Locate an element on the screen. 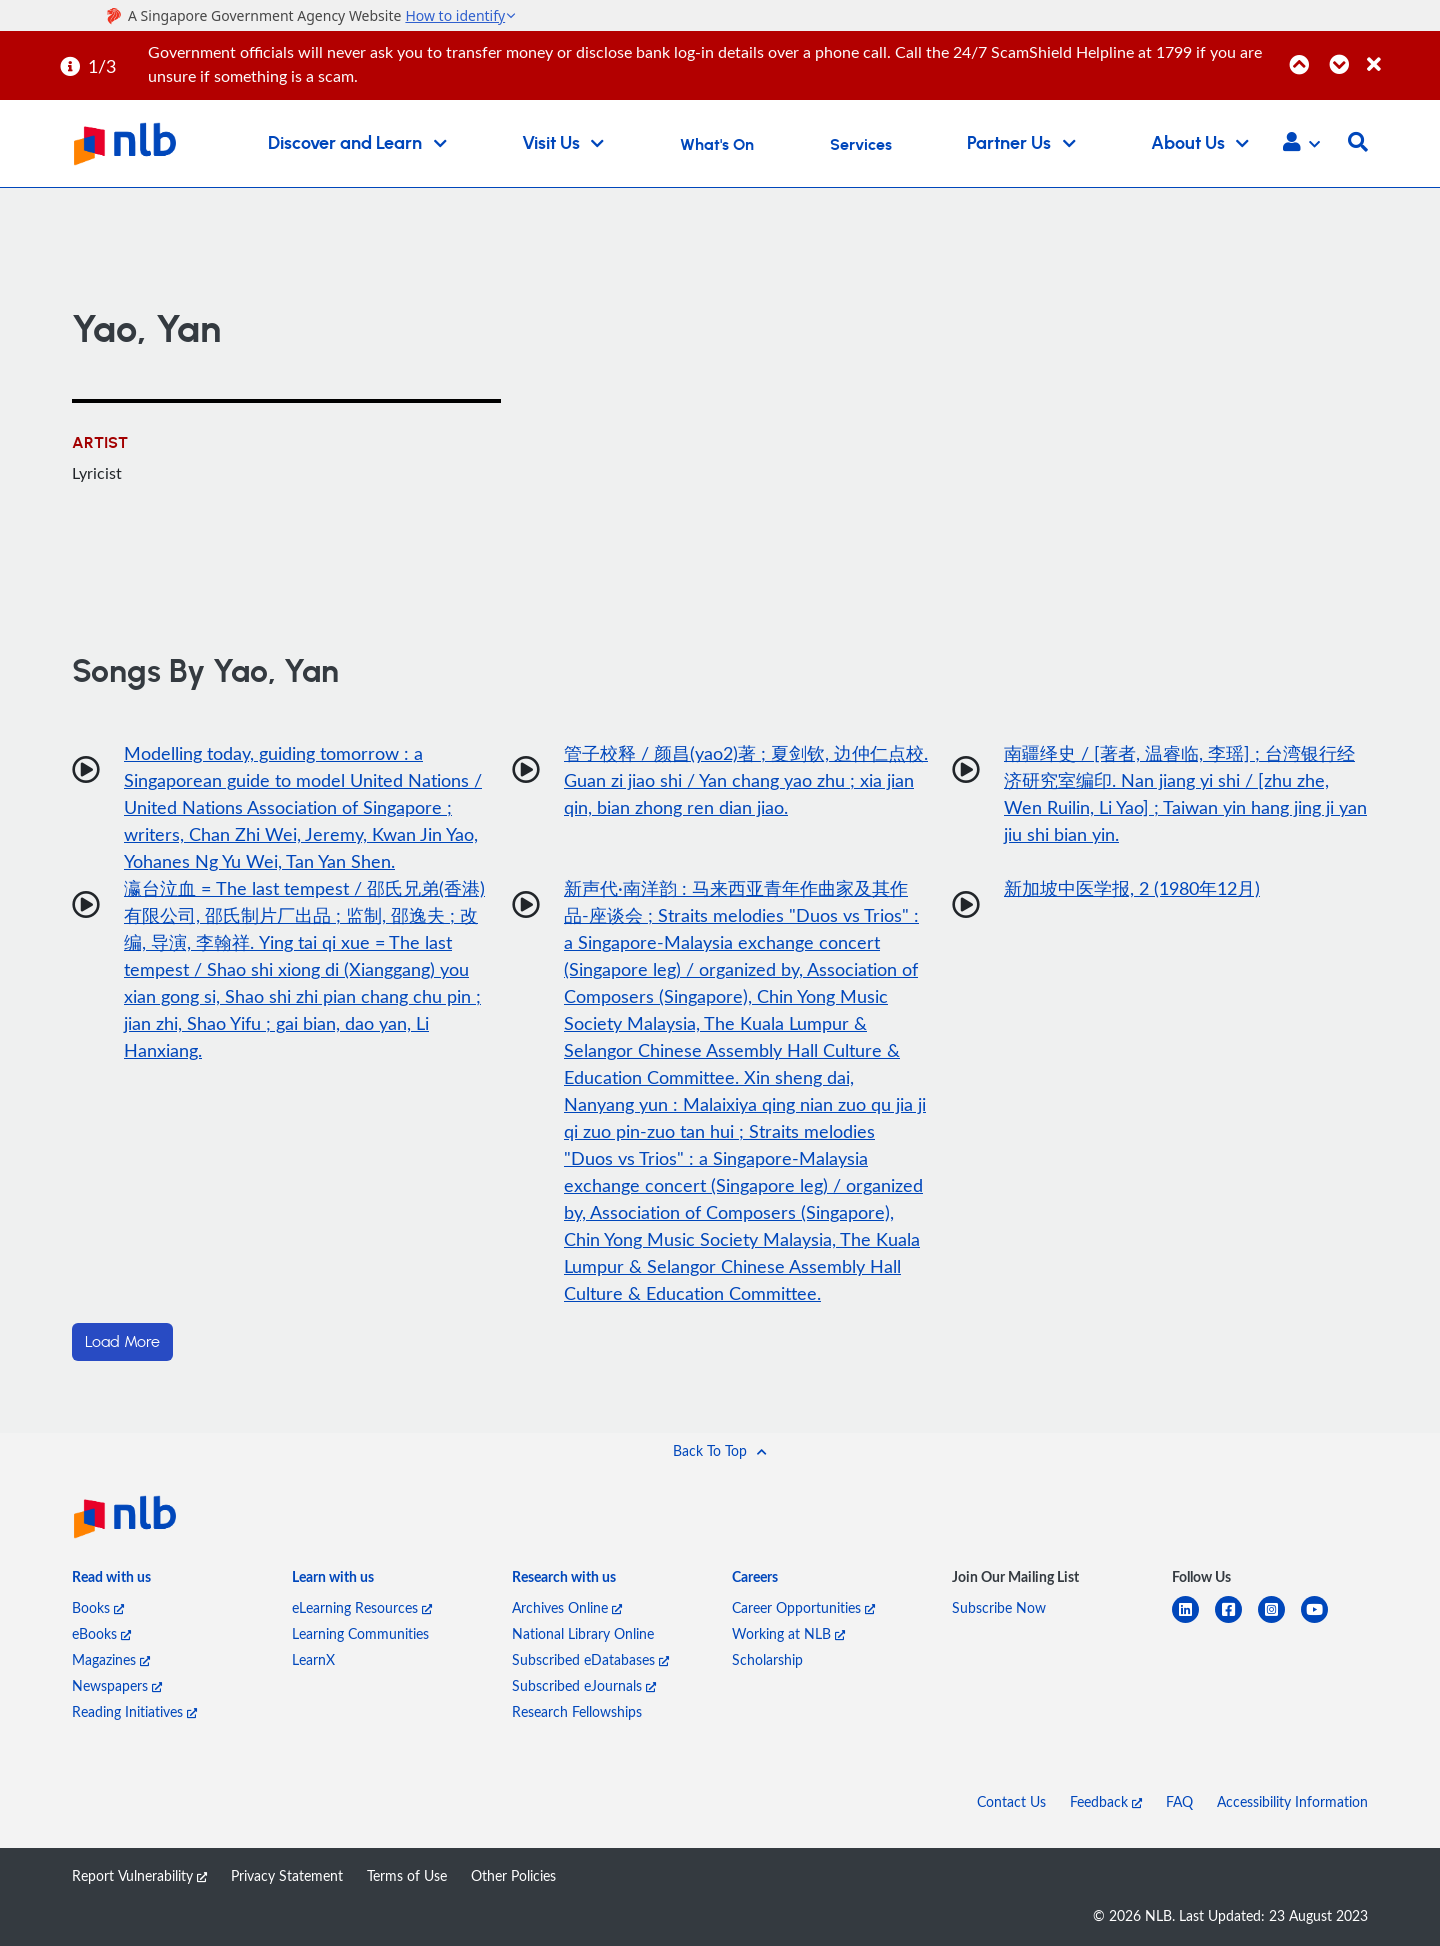 The image size is (1440, 1946). eBooks is located at coordinates (101, 1633).